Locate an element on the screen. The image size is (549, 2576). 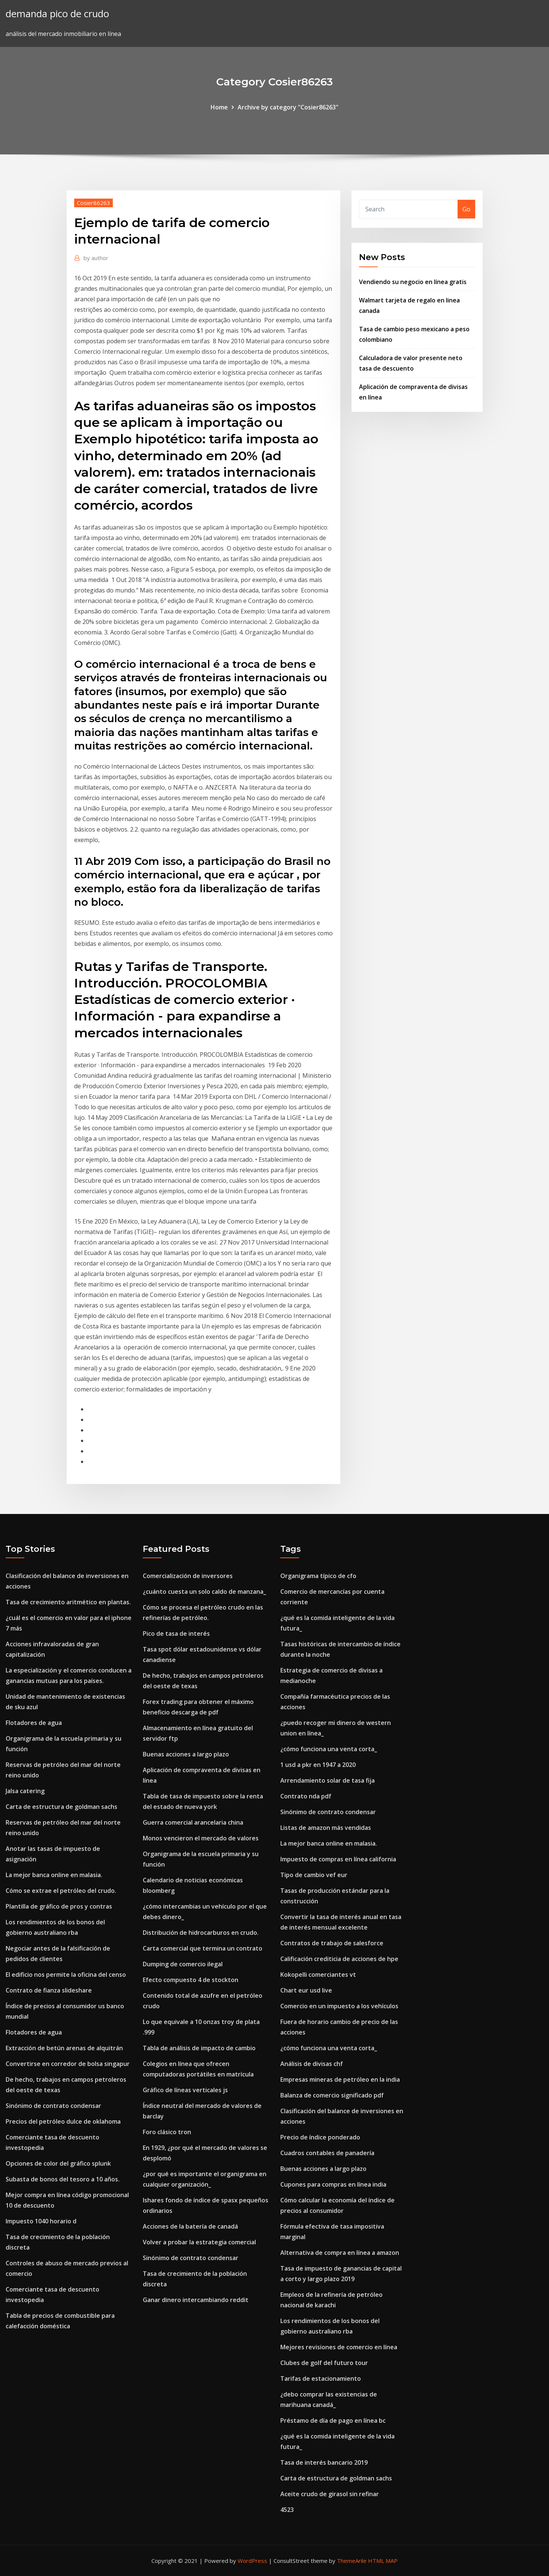
Comercialización de inversores is located at coordinates (188, 1576).